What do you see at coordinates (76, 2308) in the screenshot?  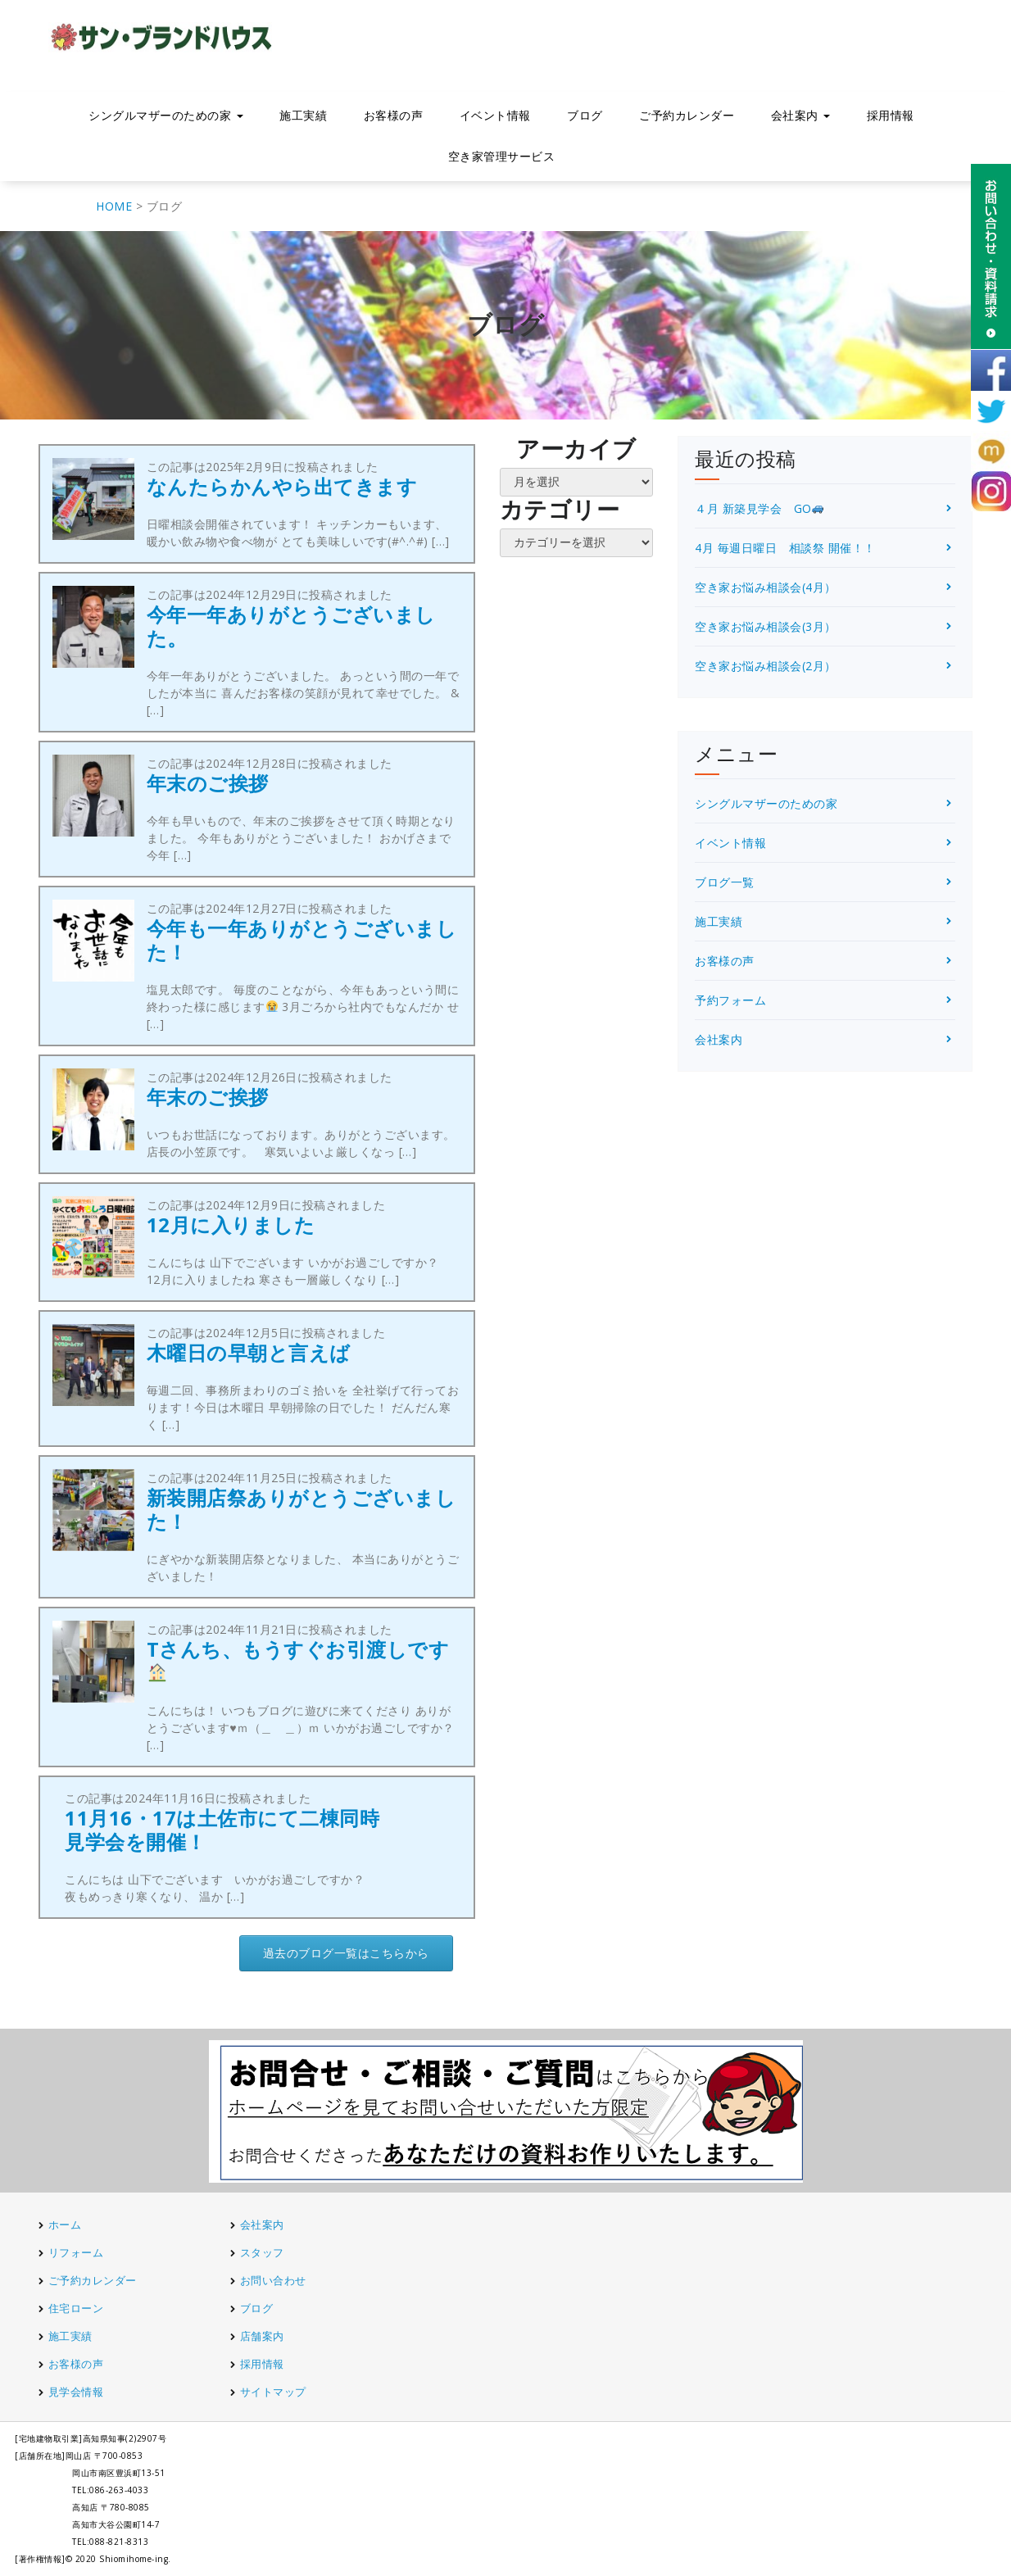 I see `住宅ローン` at bounding box center [76, 2308].